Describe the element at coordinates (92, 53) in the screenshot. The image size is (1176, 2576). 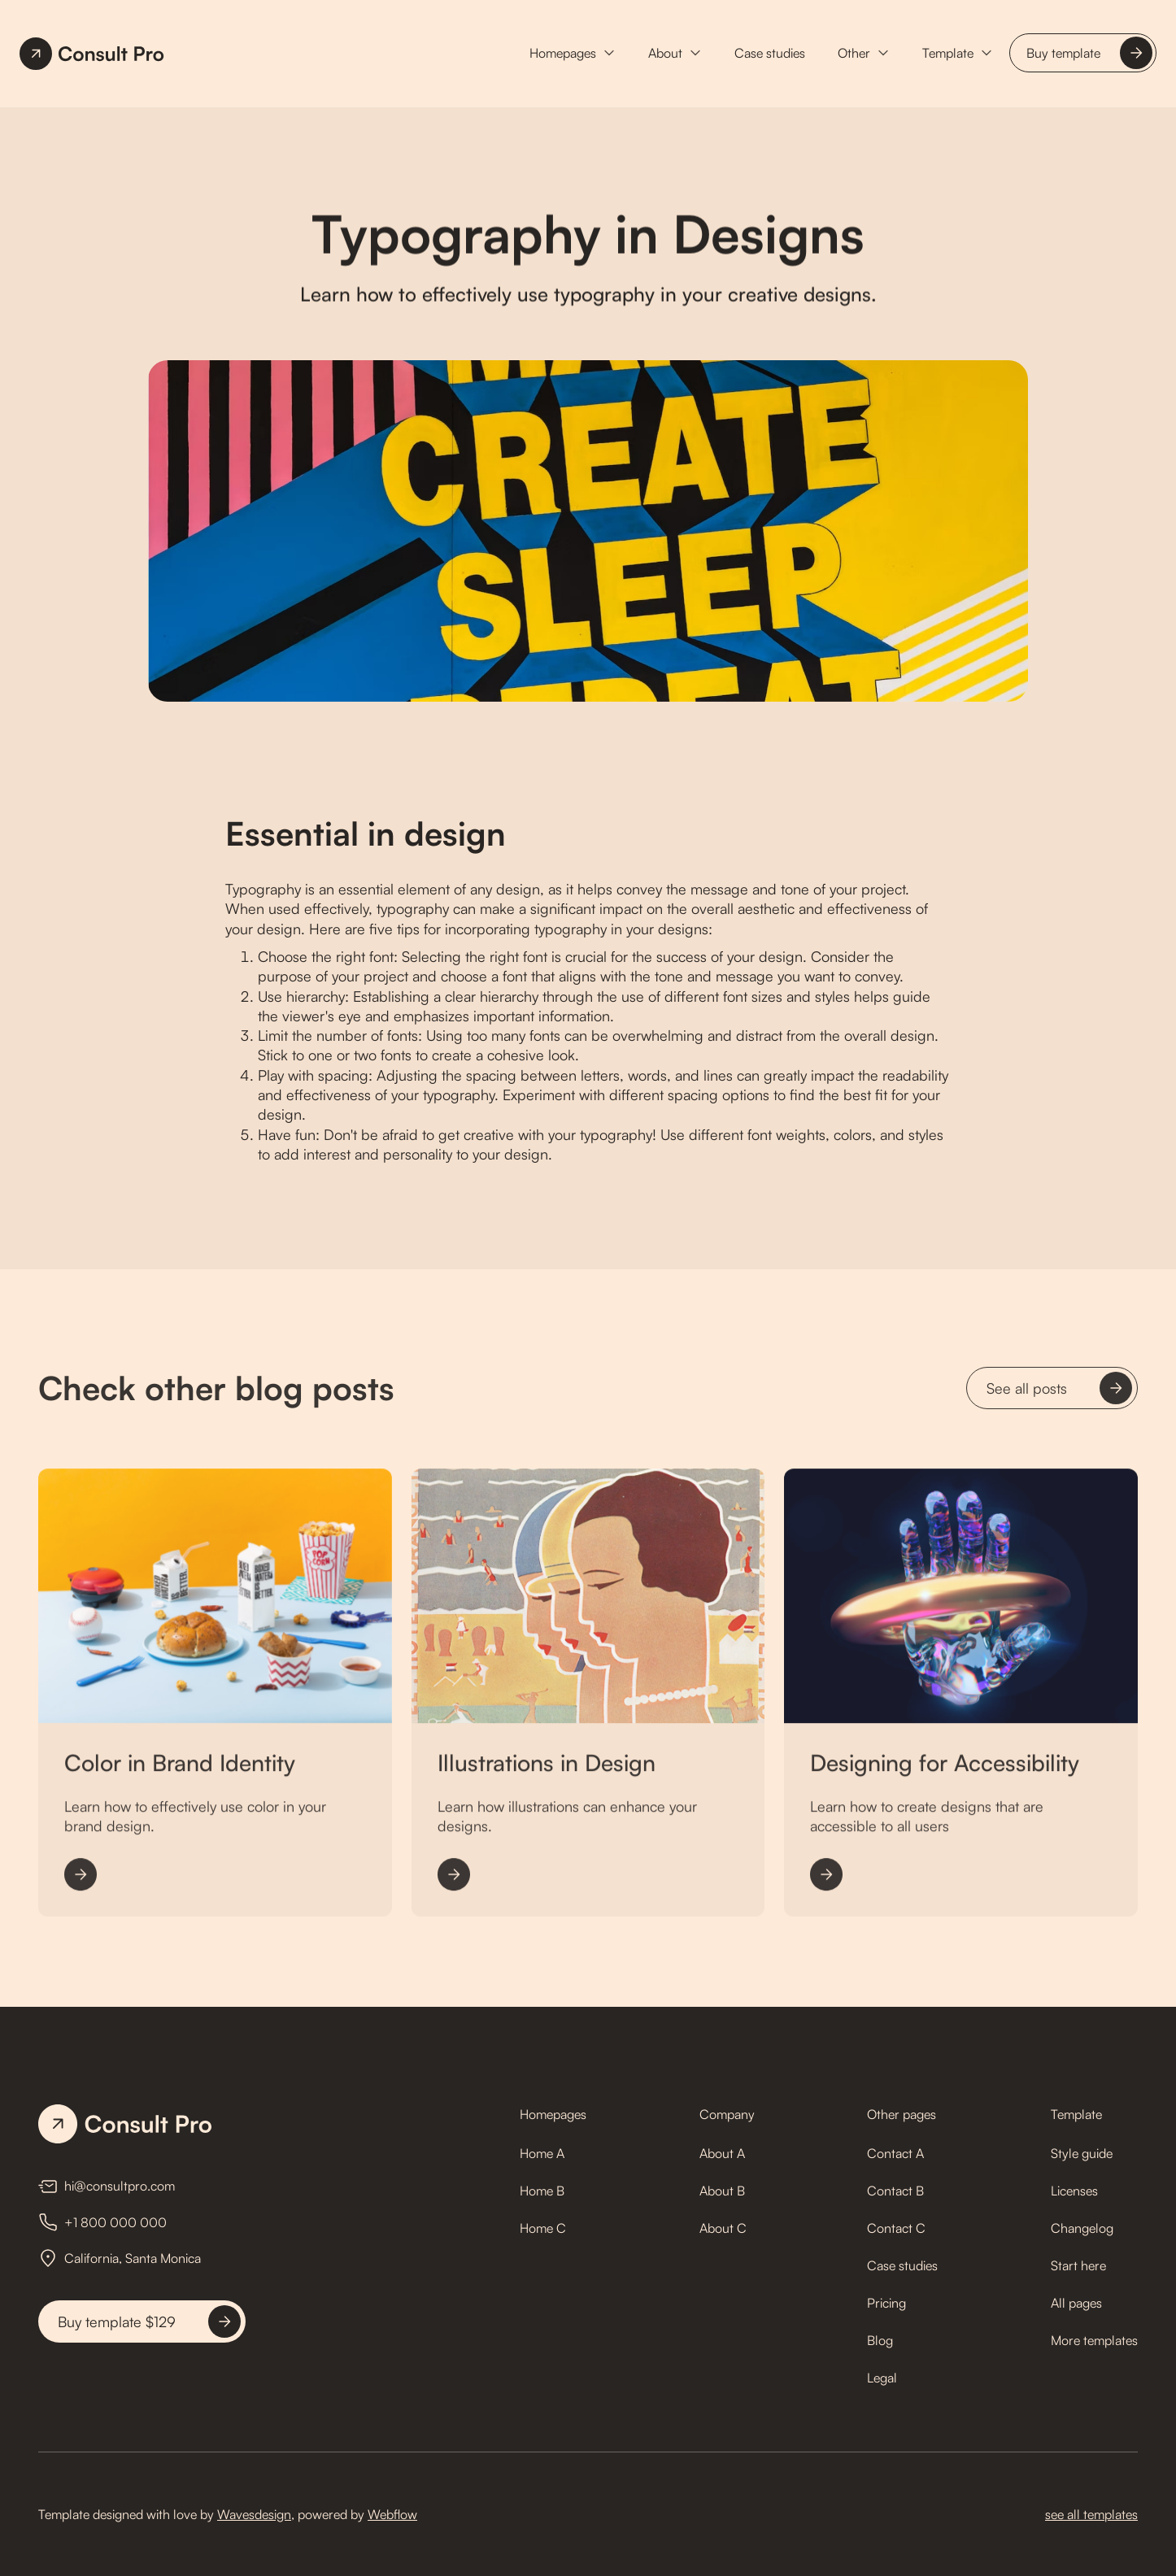
I see `[home]` at that location.